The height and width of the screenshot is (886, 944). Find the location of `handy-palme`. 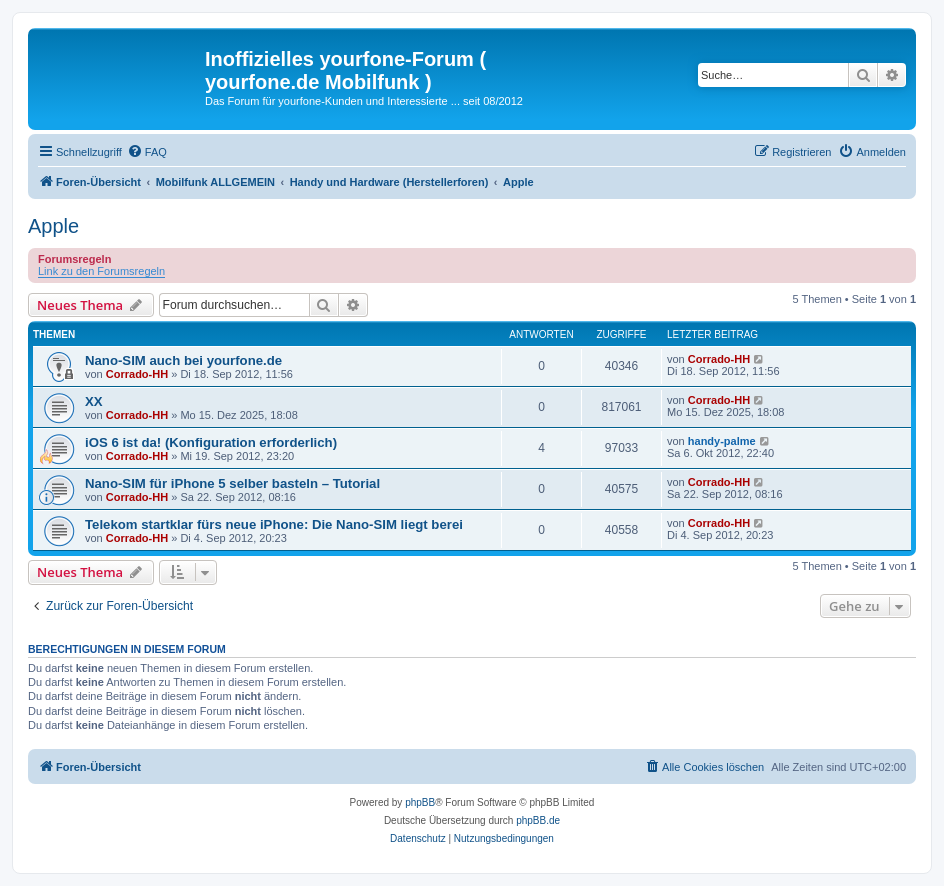

handy-palme is located at coordinates (722, 441).